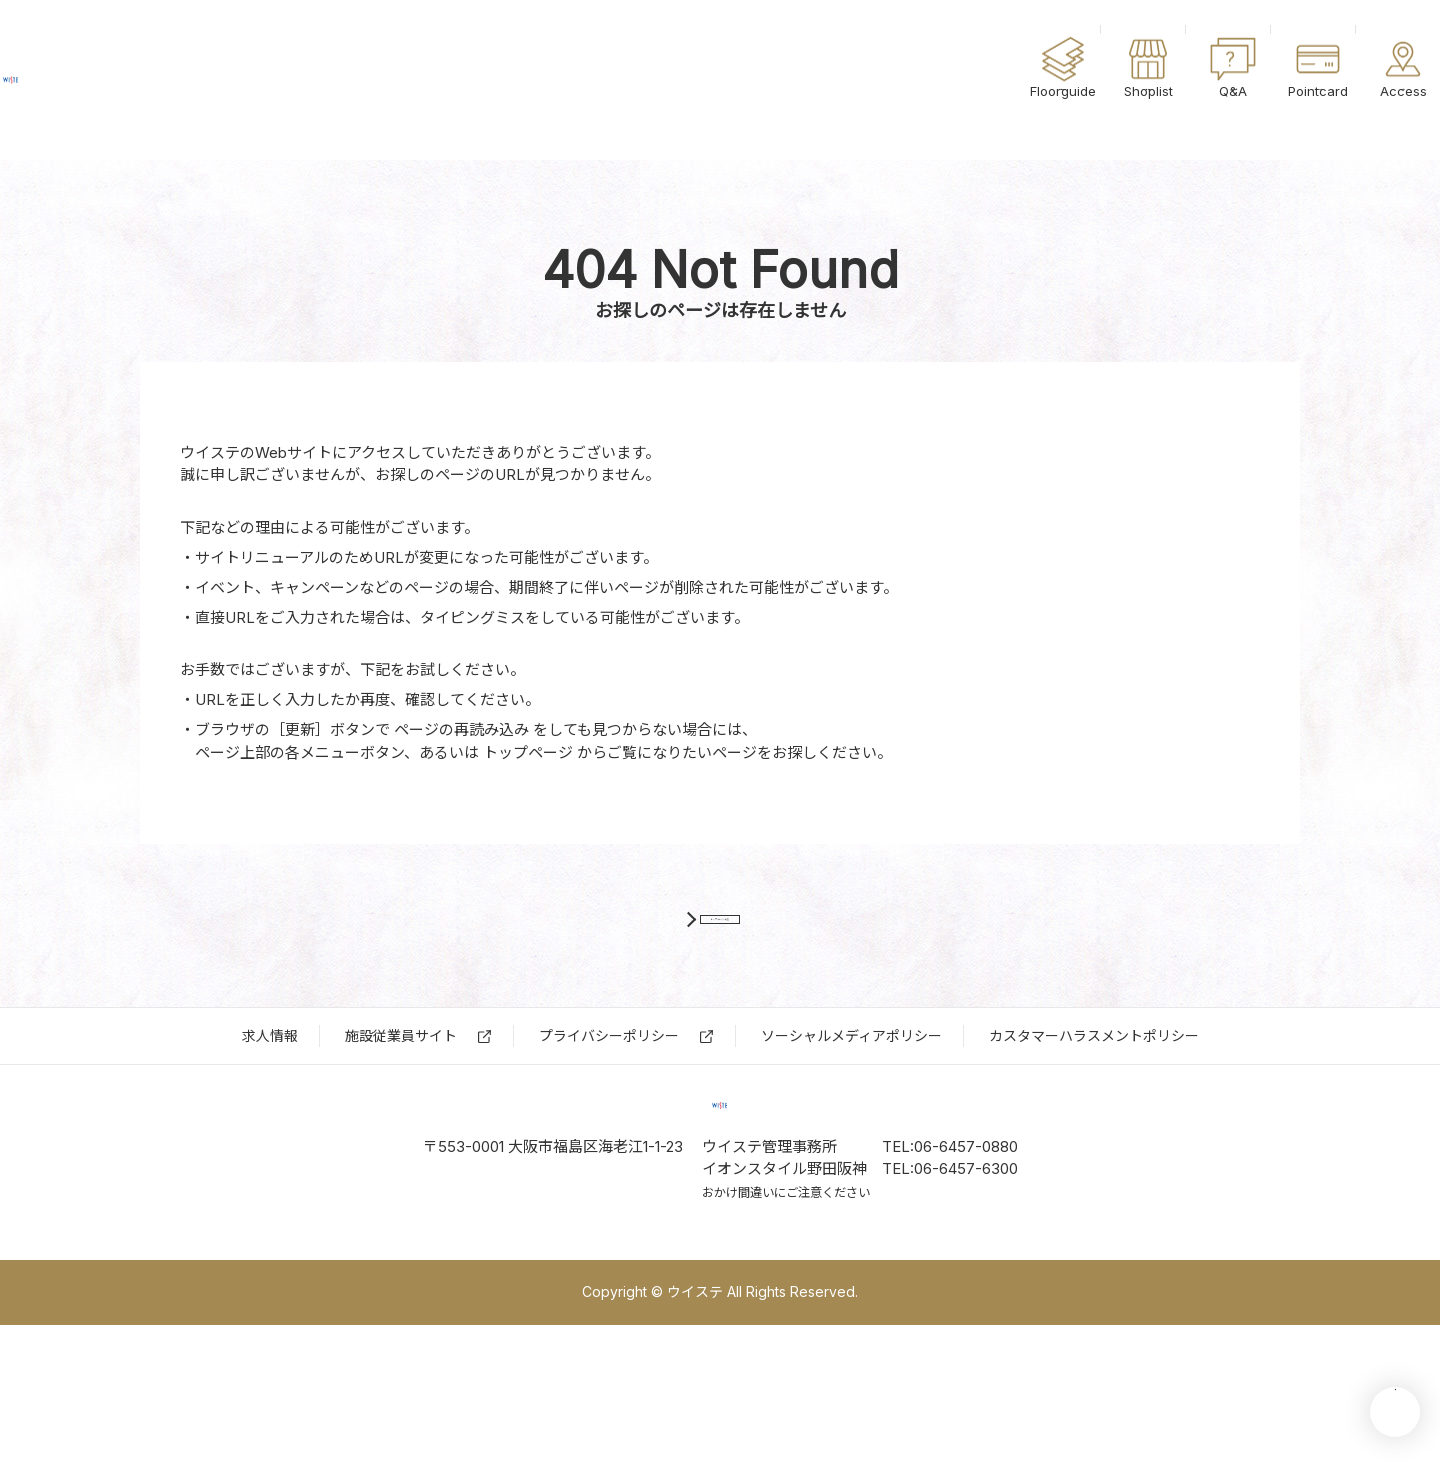 The image size is (1440, 1462). I want to click on カスタマーハラスメントポリシー, so click(1094, 1104).